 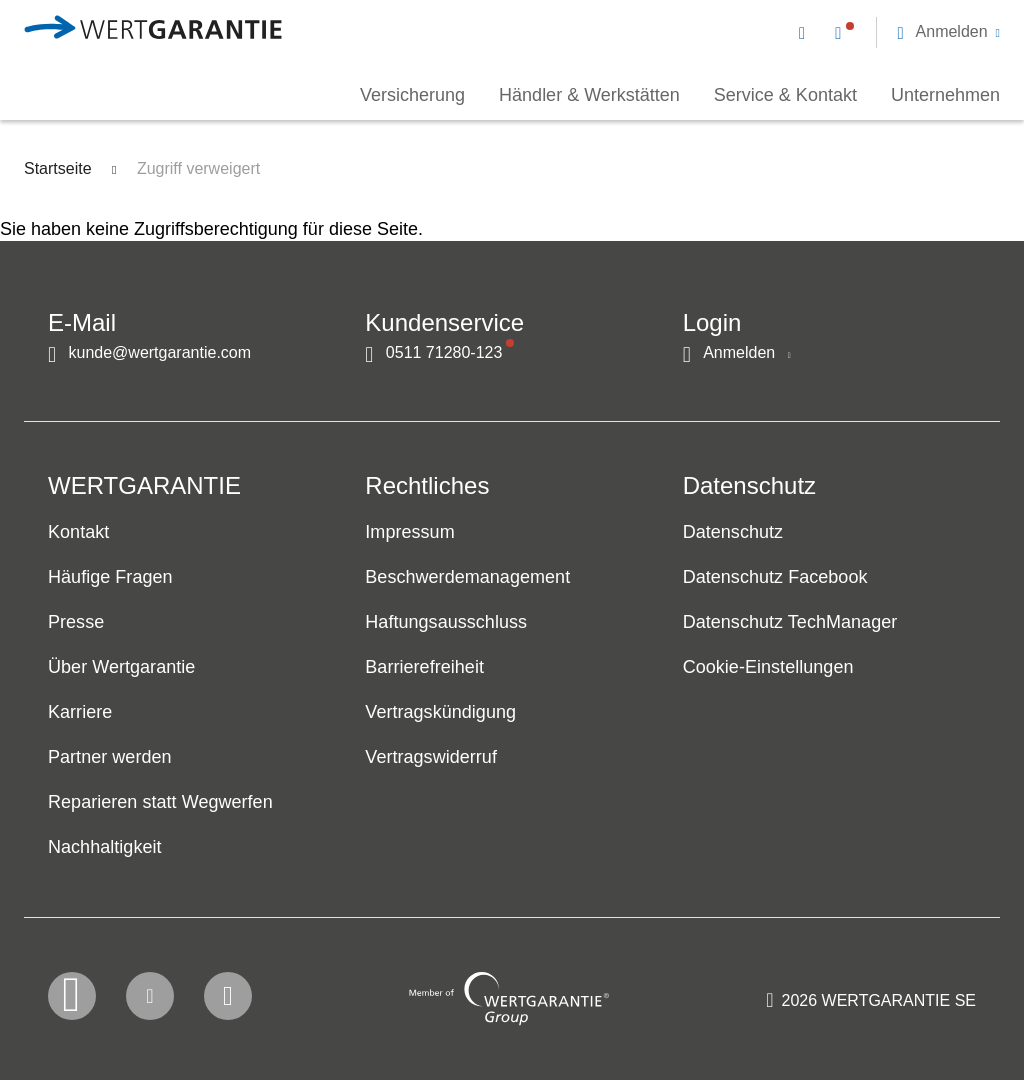 What do you see at coordinates (806, 32) in the screenshot?
I see `[Kontakt per E-Mail]` at bounding box center [806, 32].